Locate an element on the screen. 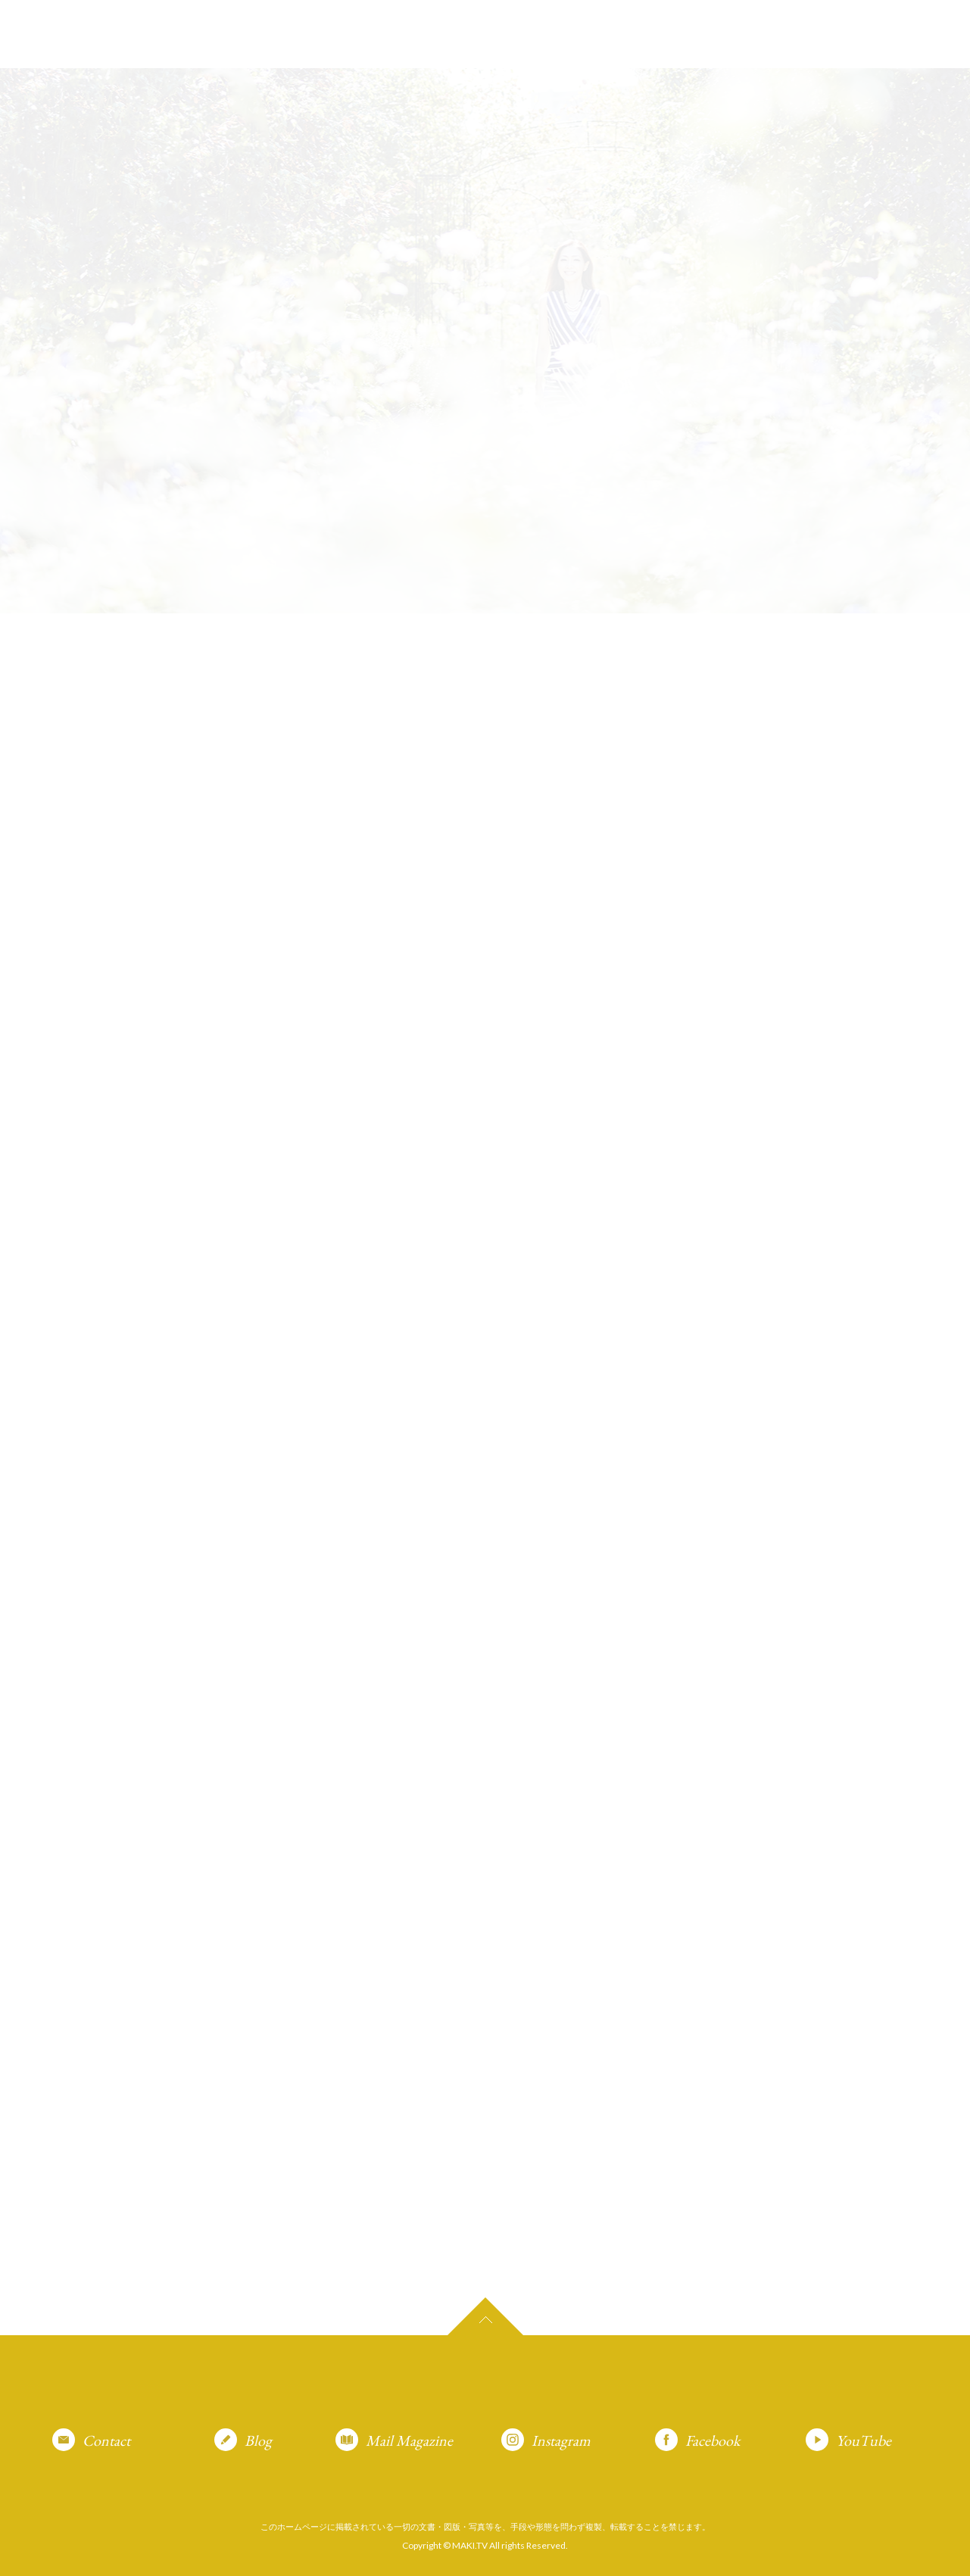 The image size is (970, 2576). Facebook is located at coordinates (712, 2440).